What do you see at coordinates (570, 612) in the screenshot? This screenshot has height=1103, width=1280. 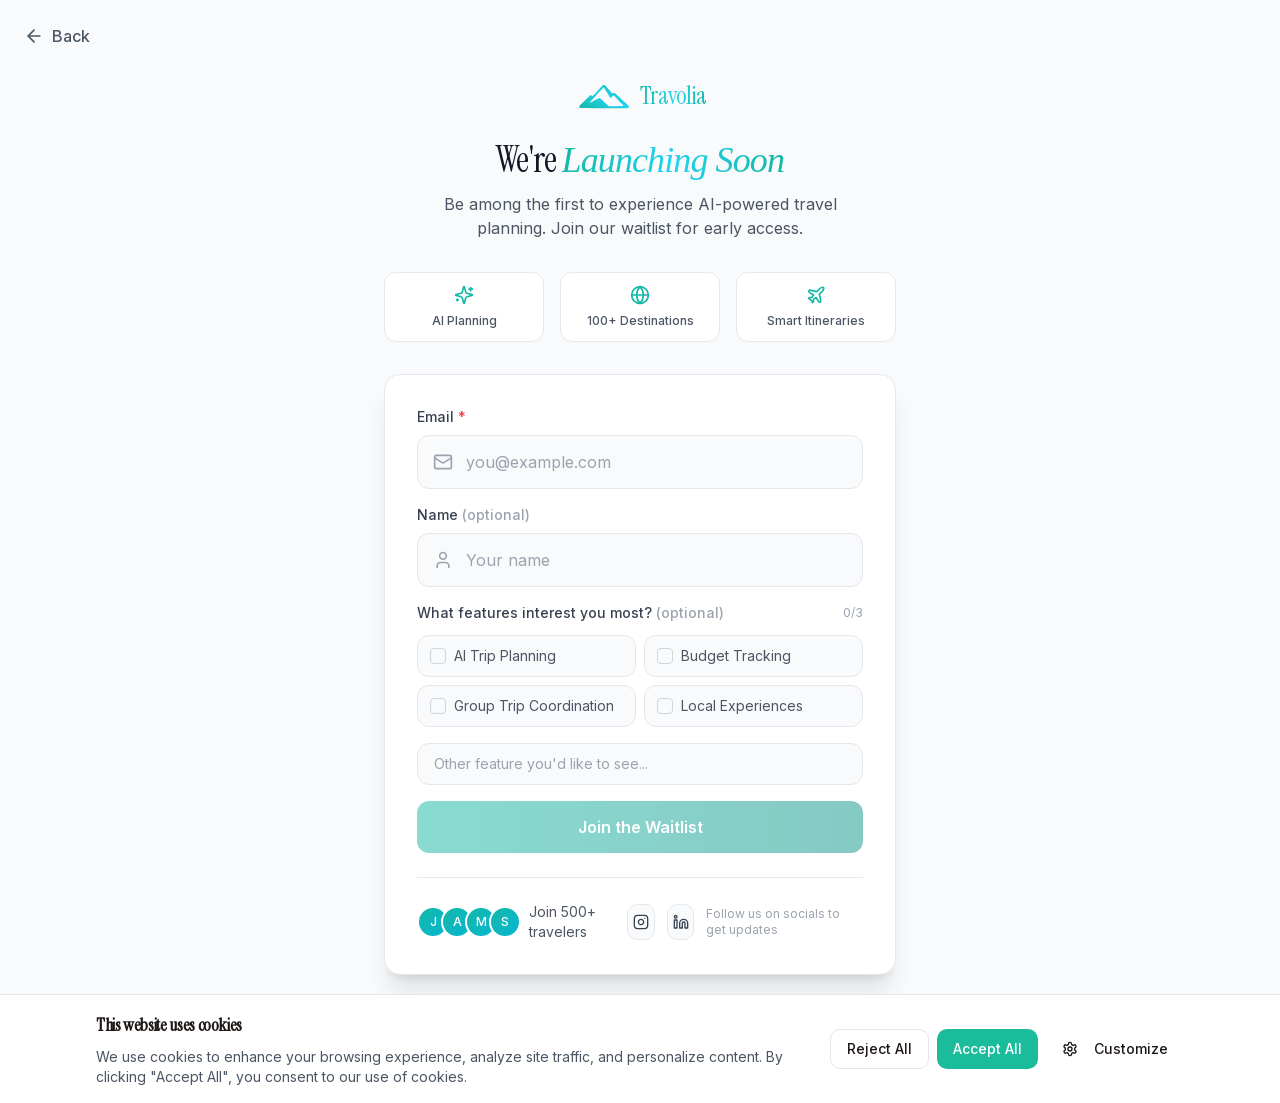 I see `What features interest you most?` at bounding box center [570, 612].